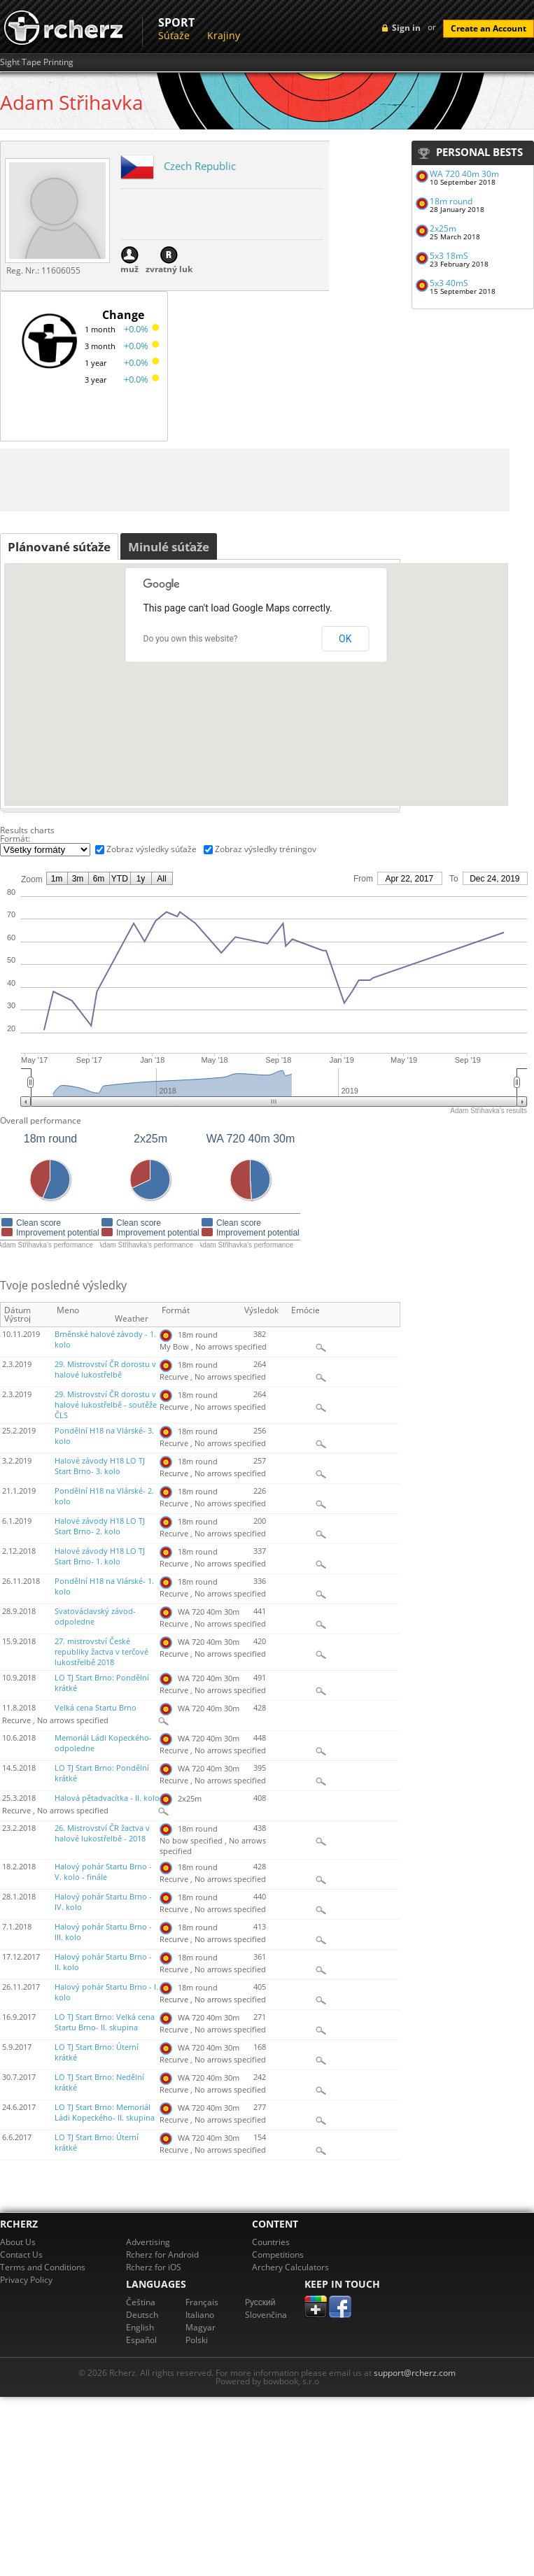 The width and height of the screenshot is (534, 2576). Describe the element at coordinates (201, 2302) in the screenshot. I see `Français` at that location.